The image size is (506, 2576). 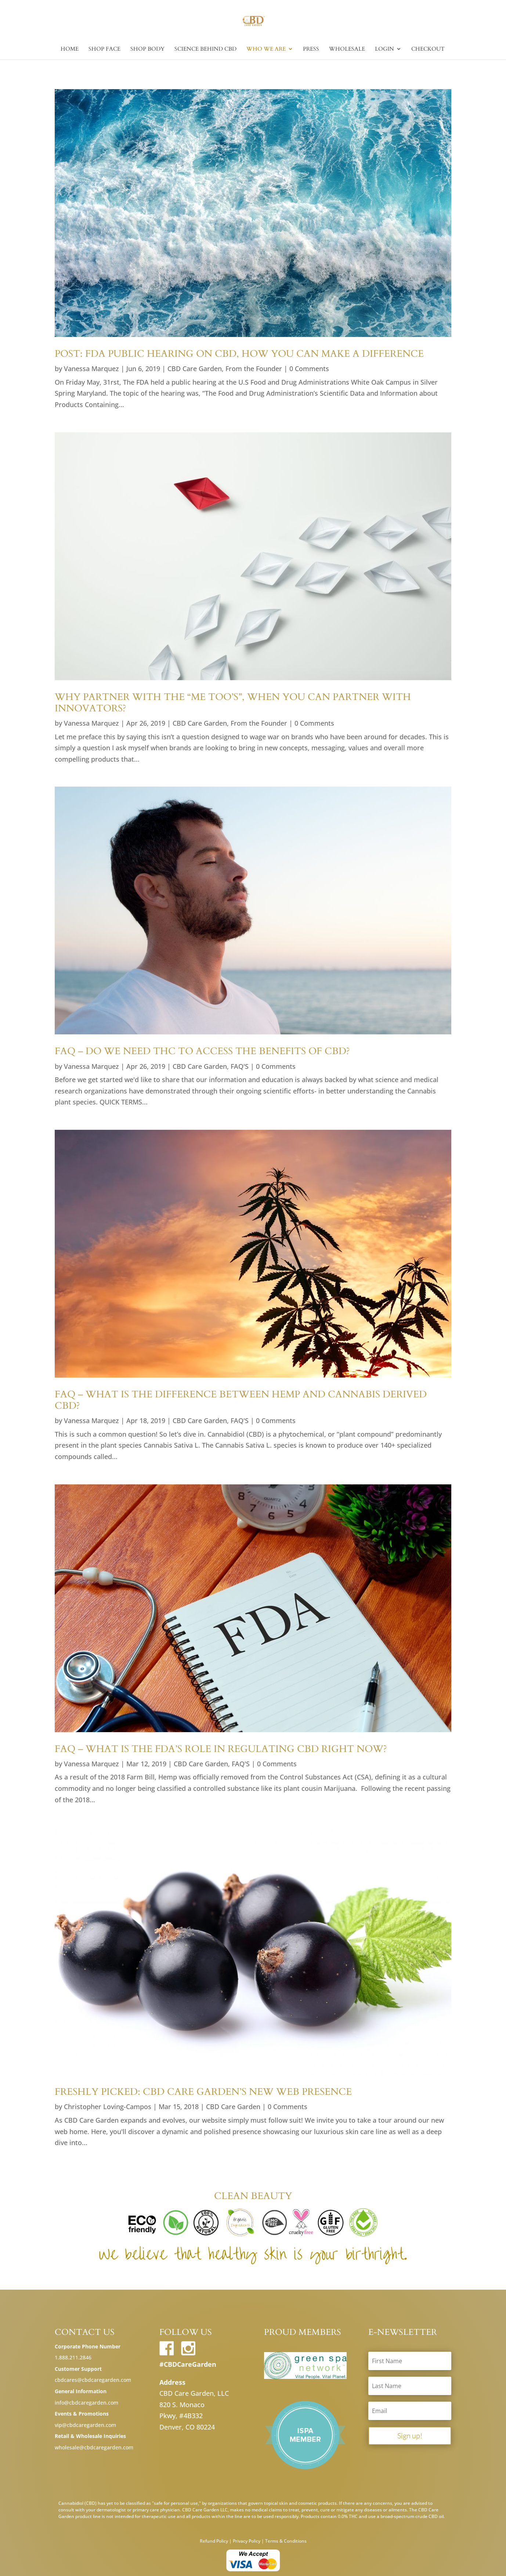 I want to click on Why Partner with the “Me too’s”, When You Can Partner with Innovators?, so click(x=233, y=702).